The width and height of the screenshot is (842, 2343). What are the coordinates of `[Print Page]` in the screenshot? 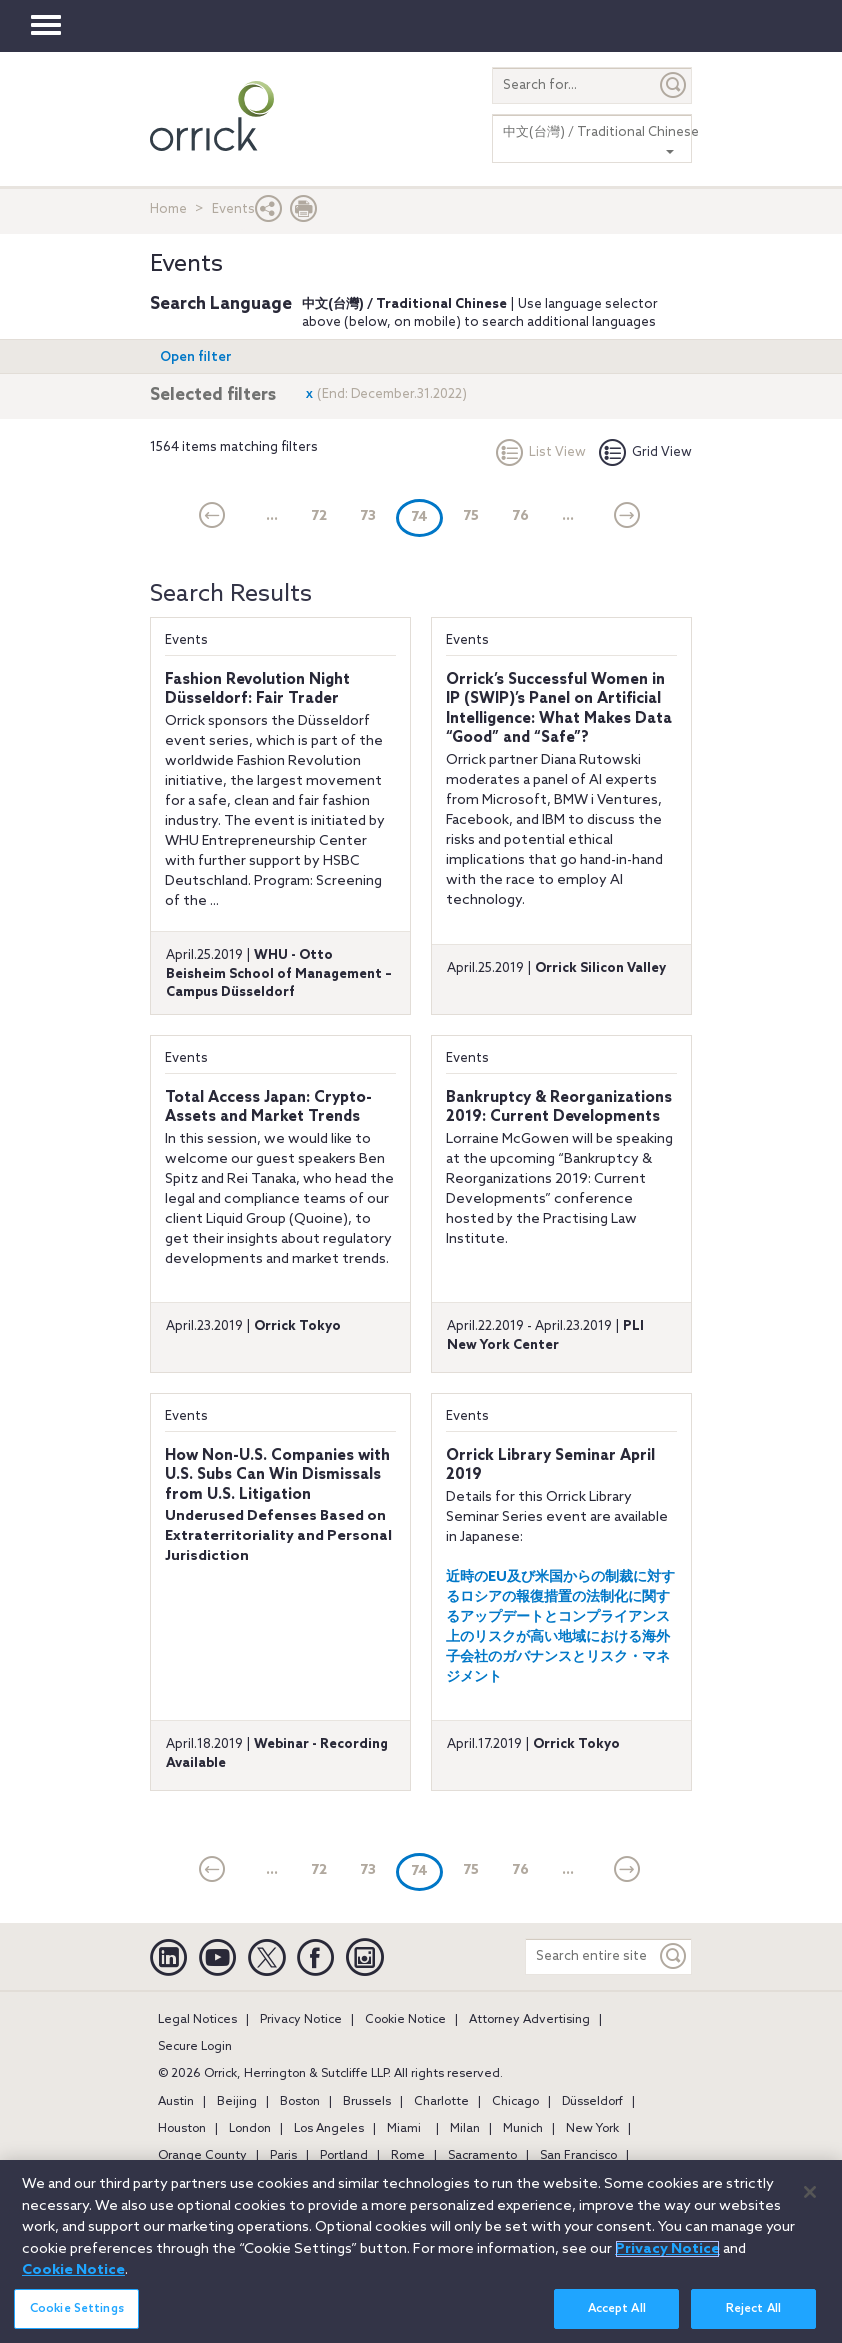 It's located at (304, 213).